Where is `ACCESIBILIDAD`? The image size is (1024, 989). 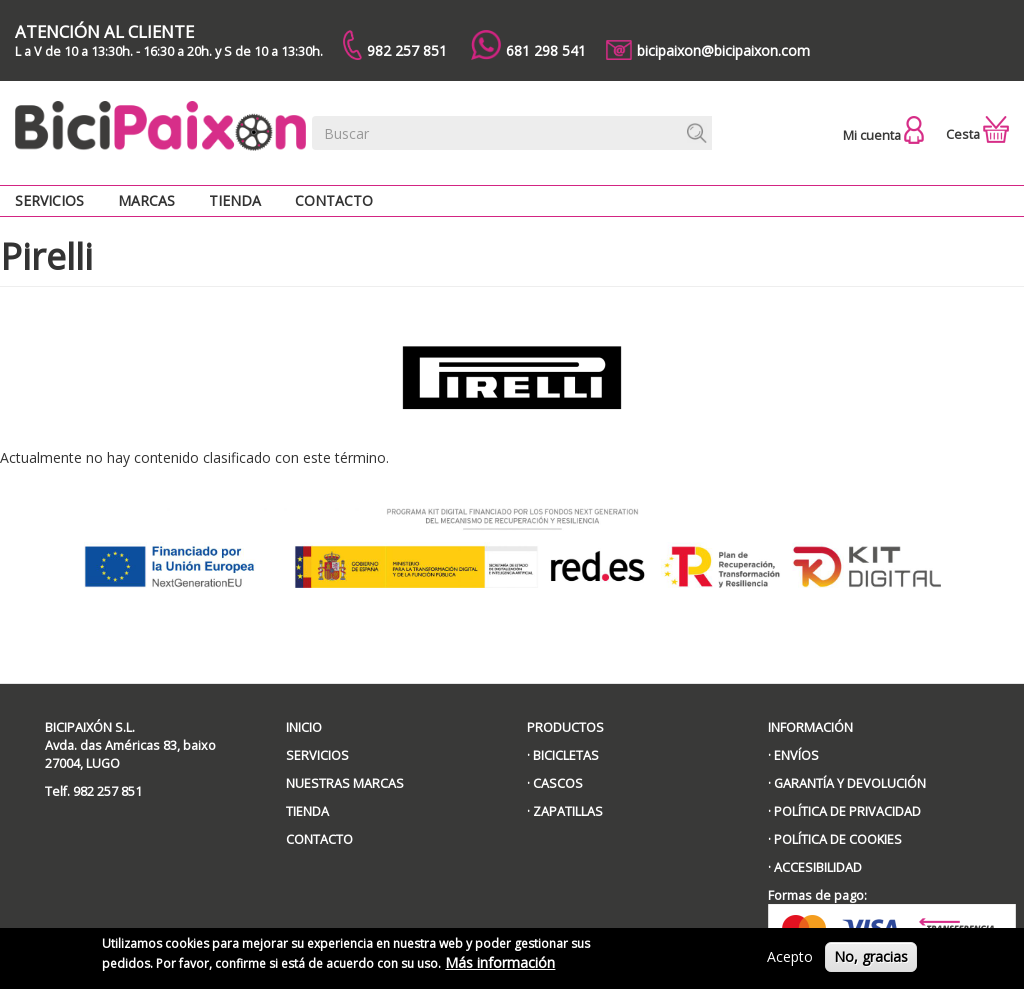 ACCESIBILIDAD is located at coordinates (818, 867).